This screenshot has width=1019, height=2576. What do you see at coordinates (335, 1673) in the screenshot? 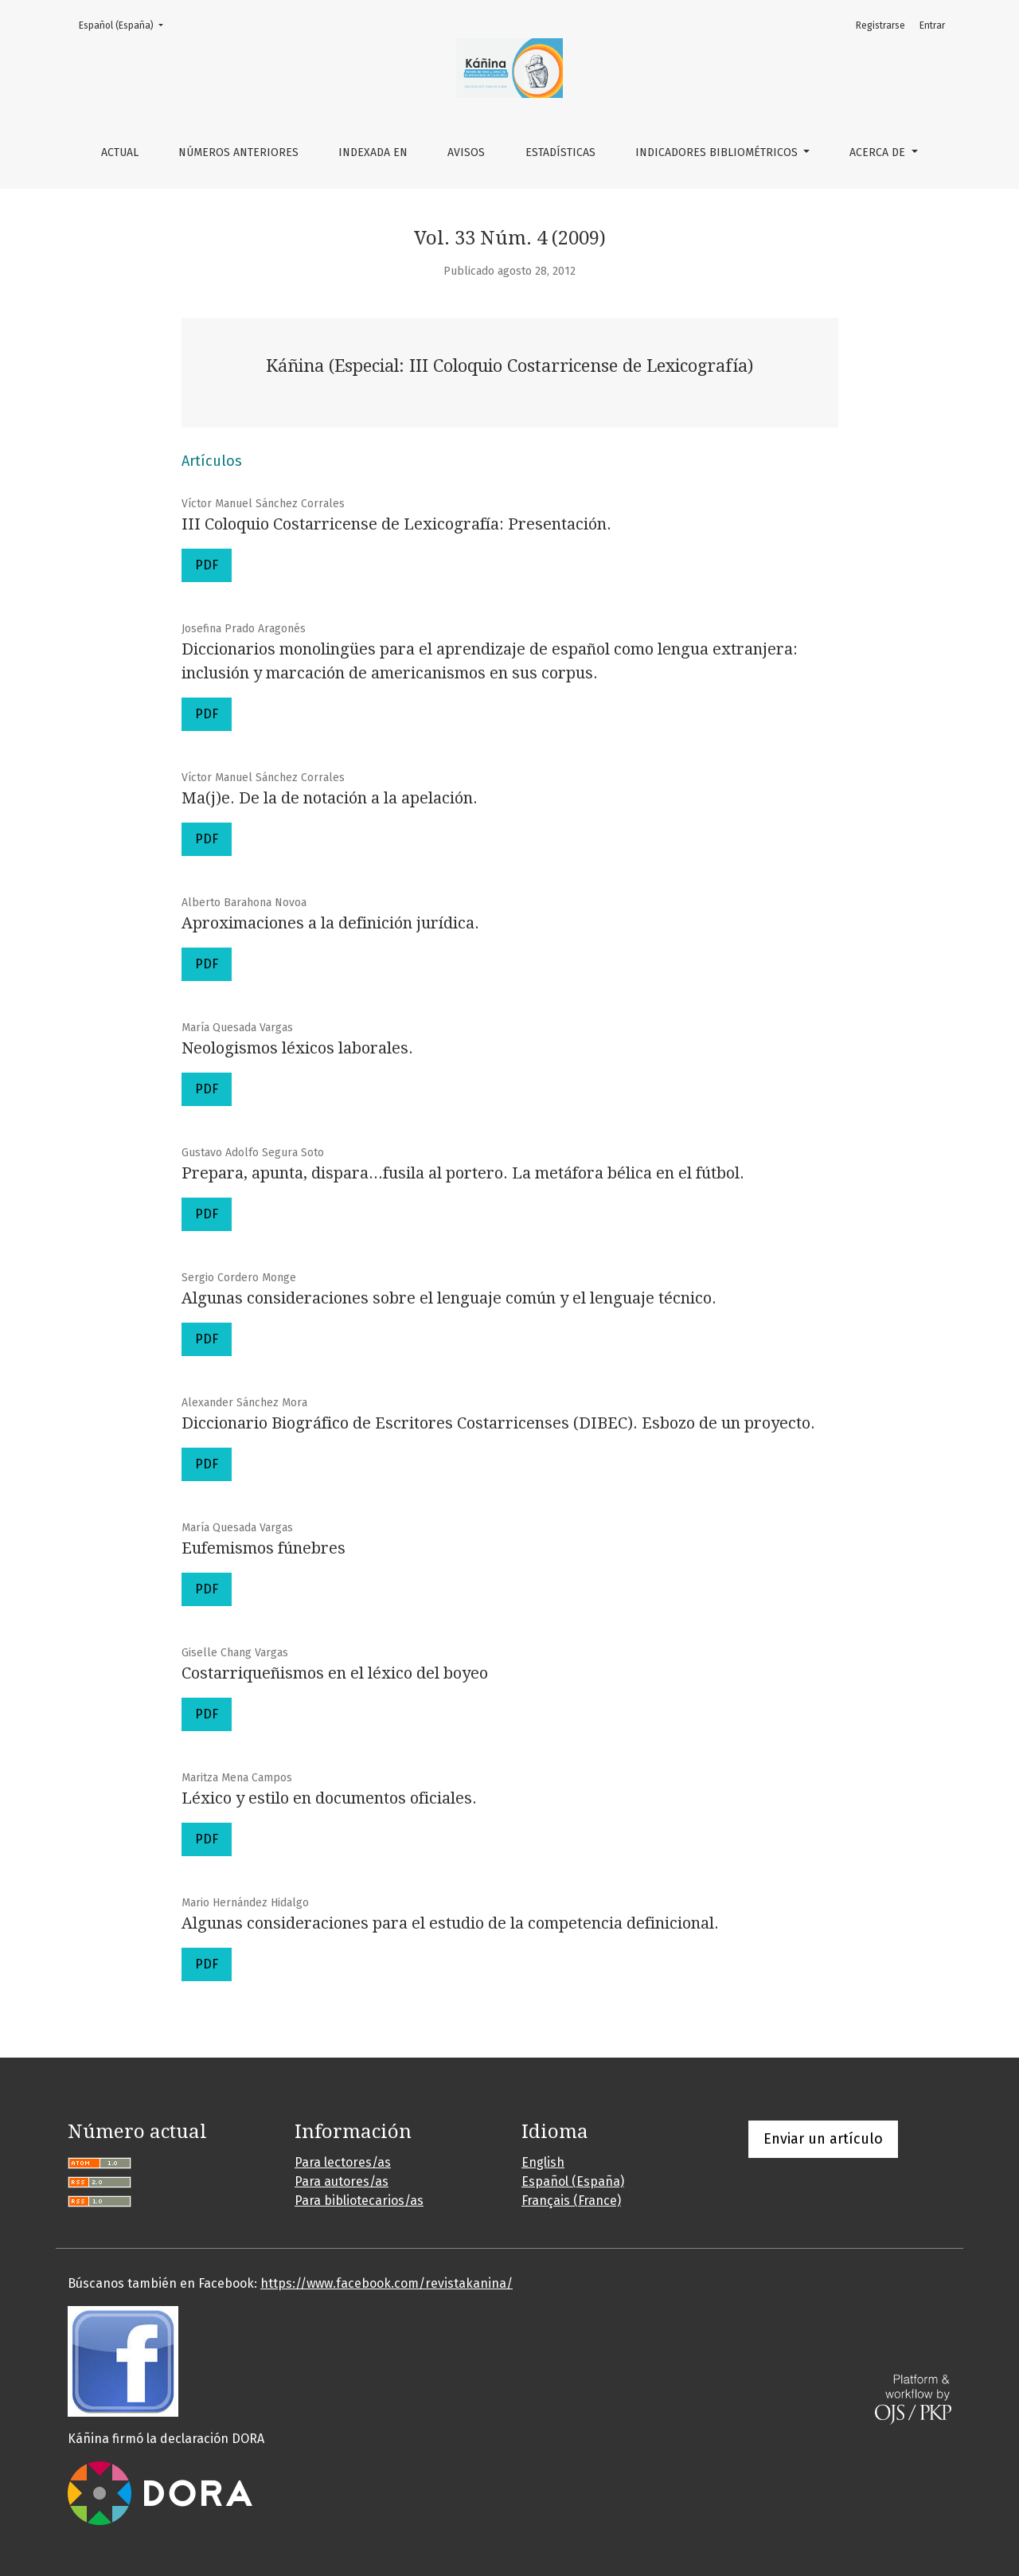
I see `Costarriqueñismos en el léxico del boyeo` at bounding box center [335, 1673].